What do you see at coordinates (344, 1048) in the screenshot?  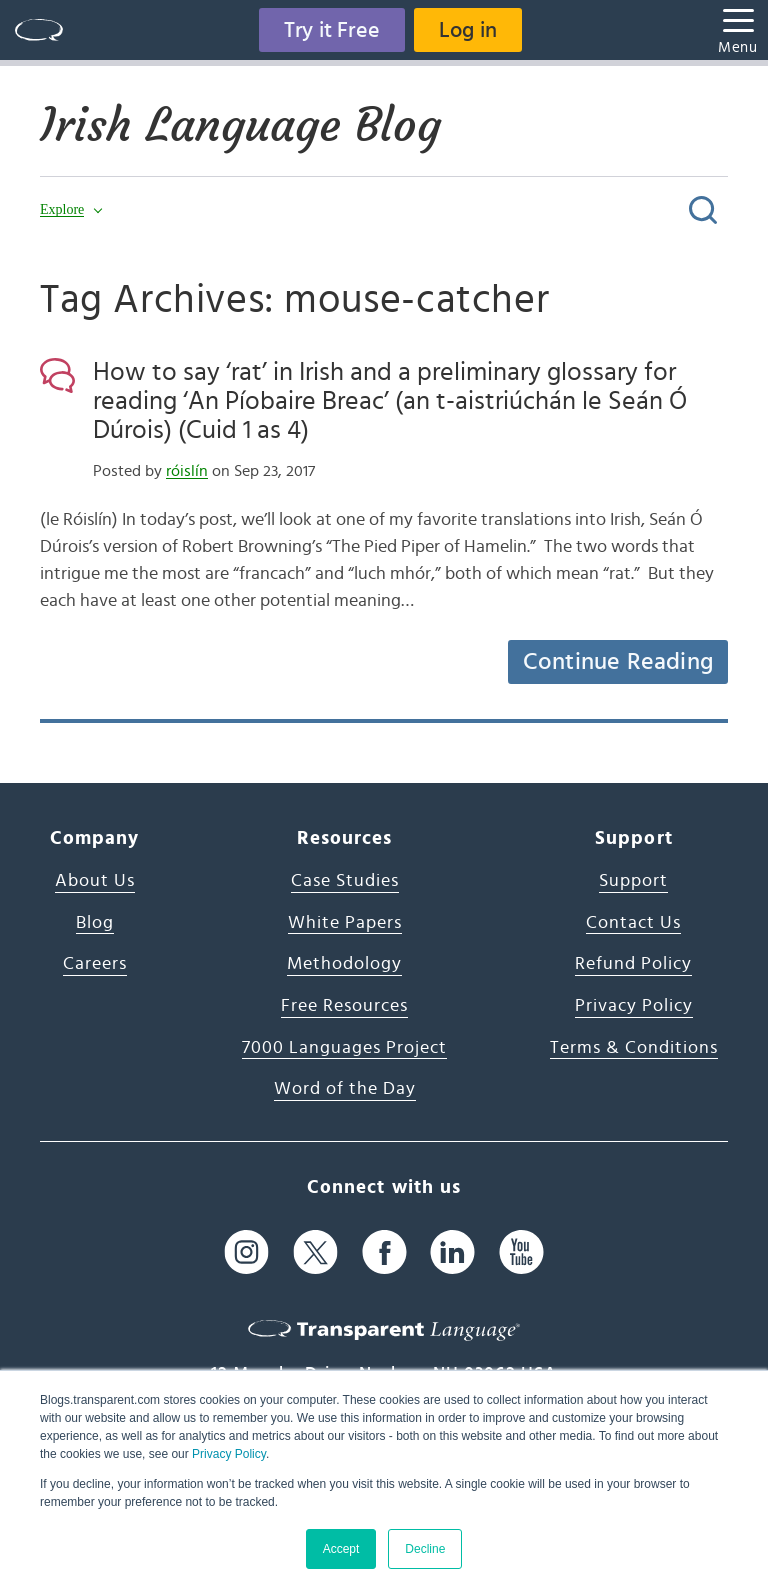 I see `7000 Languages Project` at bounding box center [344, 1048].